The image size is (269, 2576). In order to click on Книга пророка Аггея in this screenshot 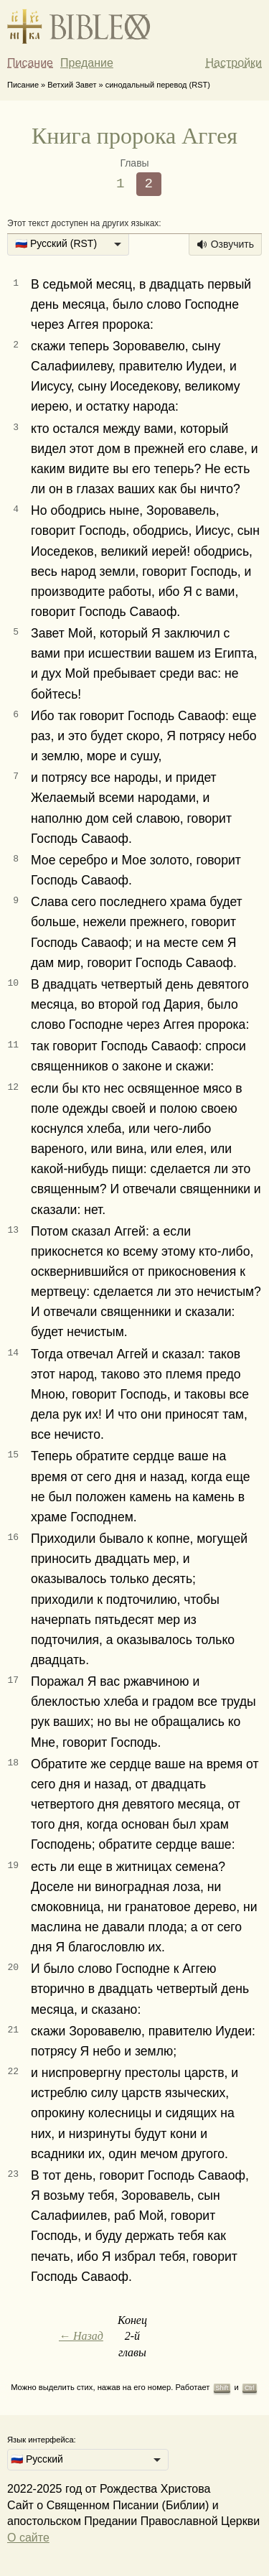, I will do `click(134, 136)`.